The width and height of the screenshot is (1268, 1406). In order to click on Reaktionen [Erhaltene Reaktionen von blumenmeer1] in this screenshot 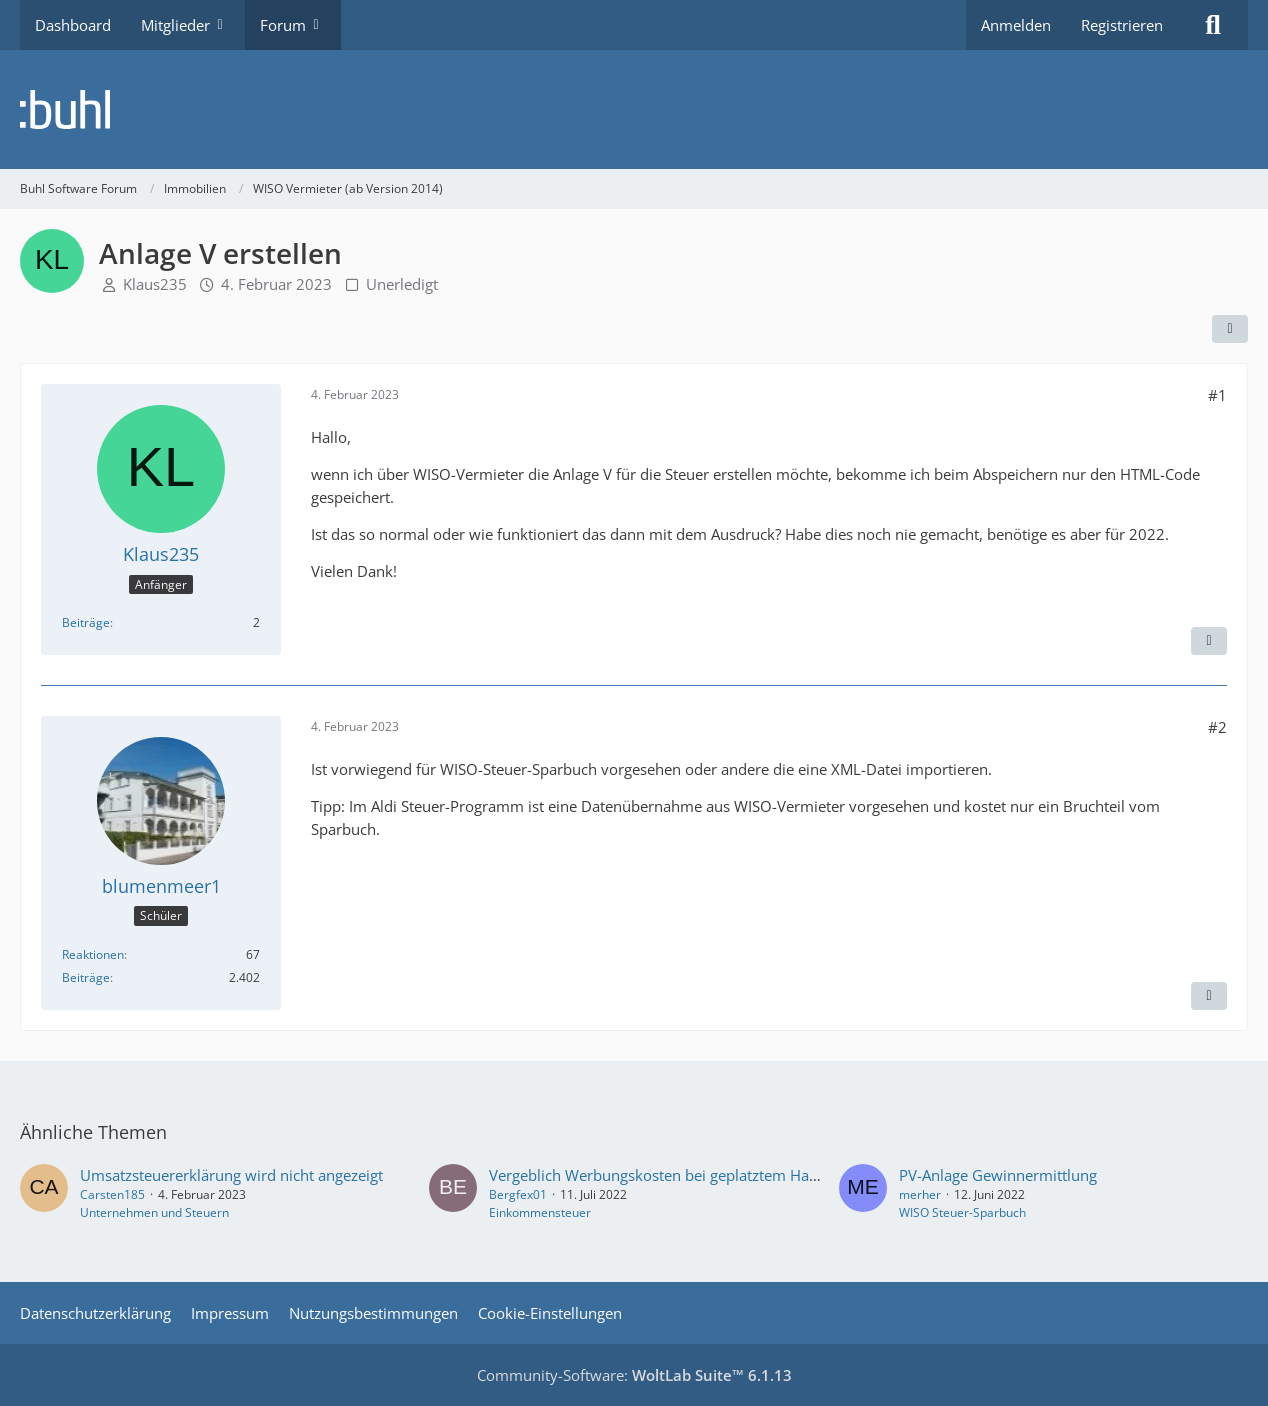, I will do `click(93, 954)`.